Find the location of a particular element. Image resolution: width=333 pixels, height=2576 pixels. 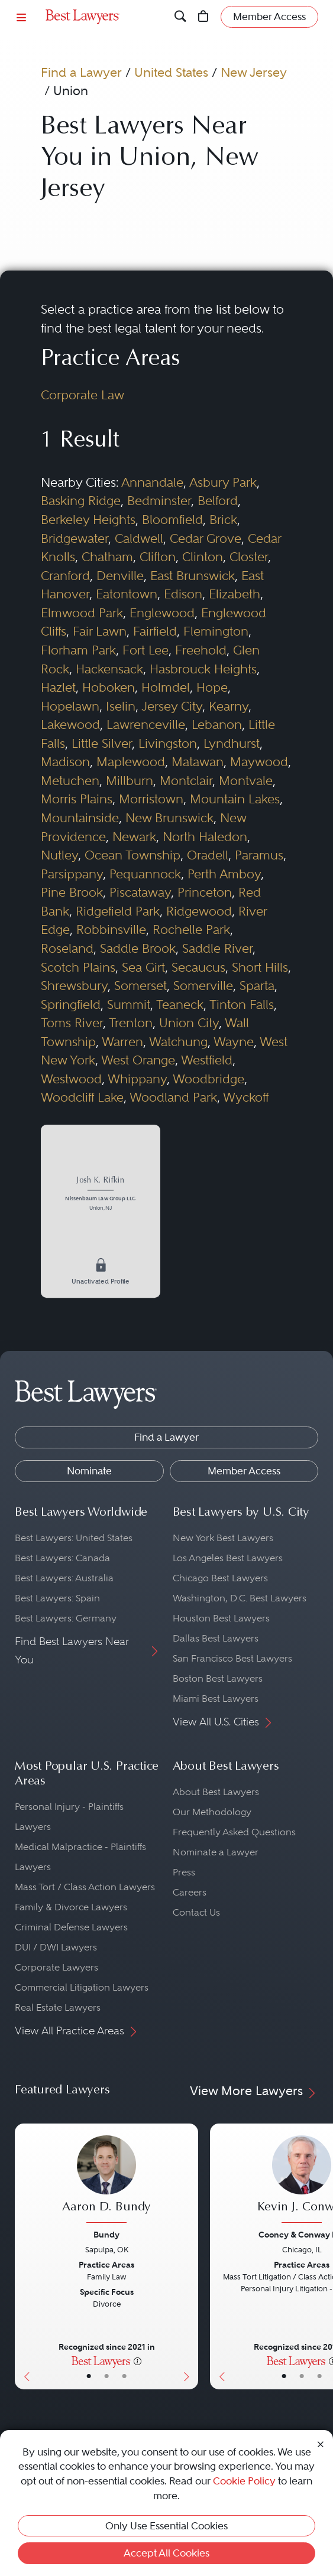

Woodland Park is located at coordinates (173, 1097).